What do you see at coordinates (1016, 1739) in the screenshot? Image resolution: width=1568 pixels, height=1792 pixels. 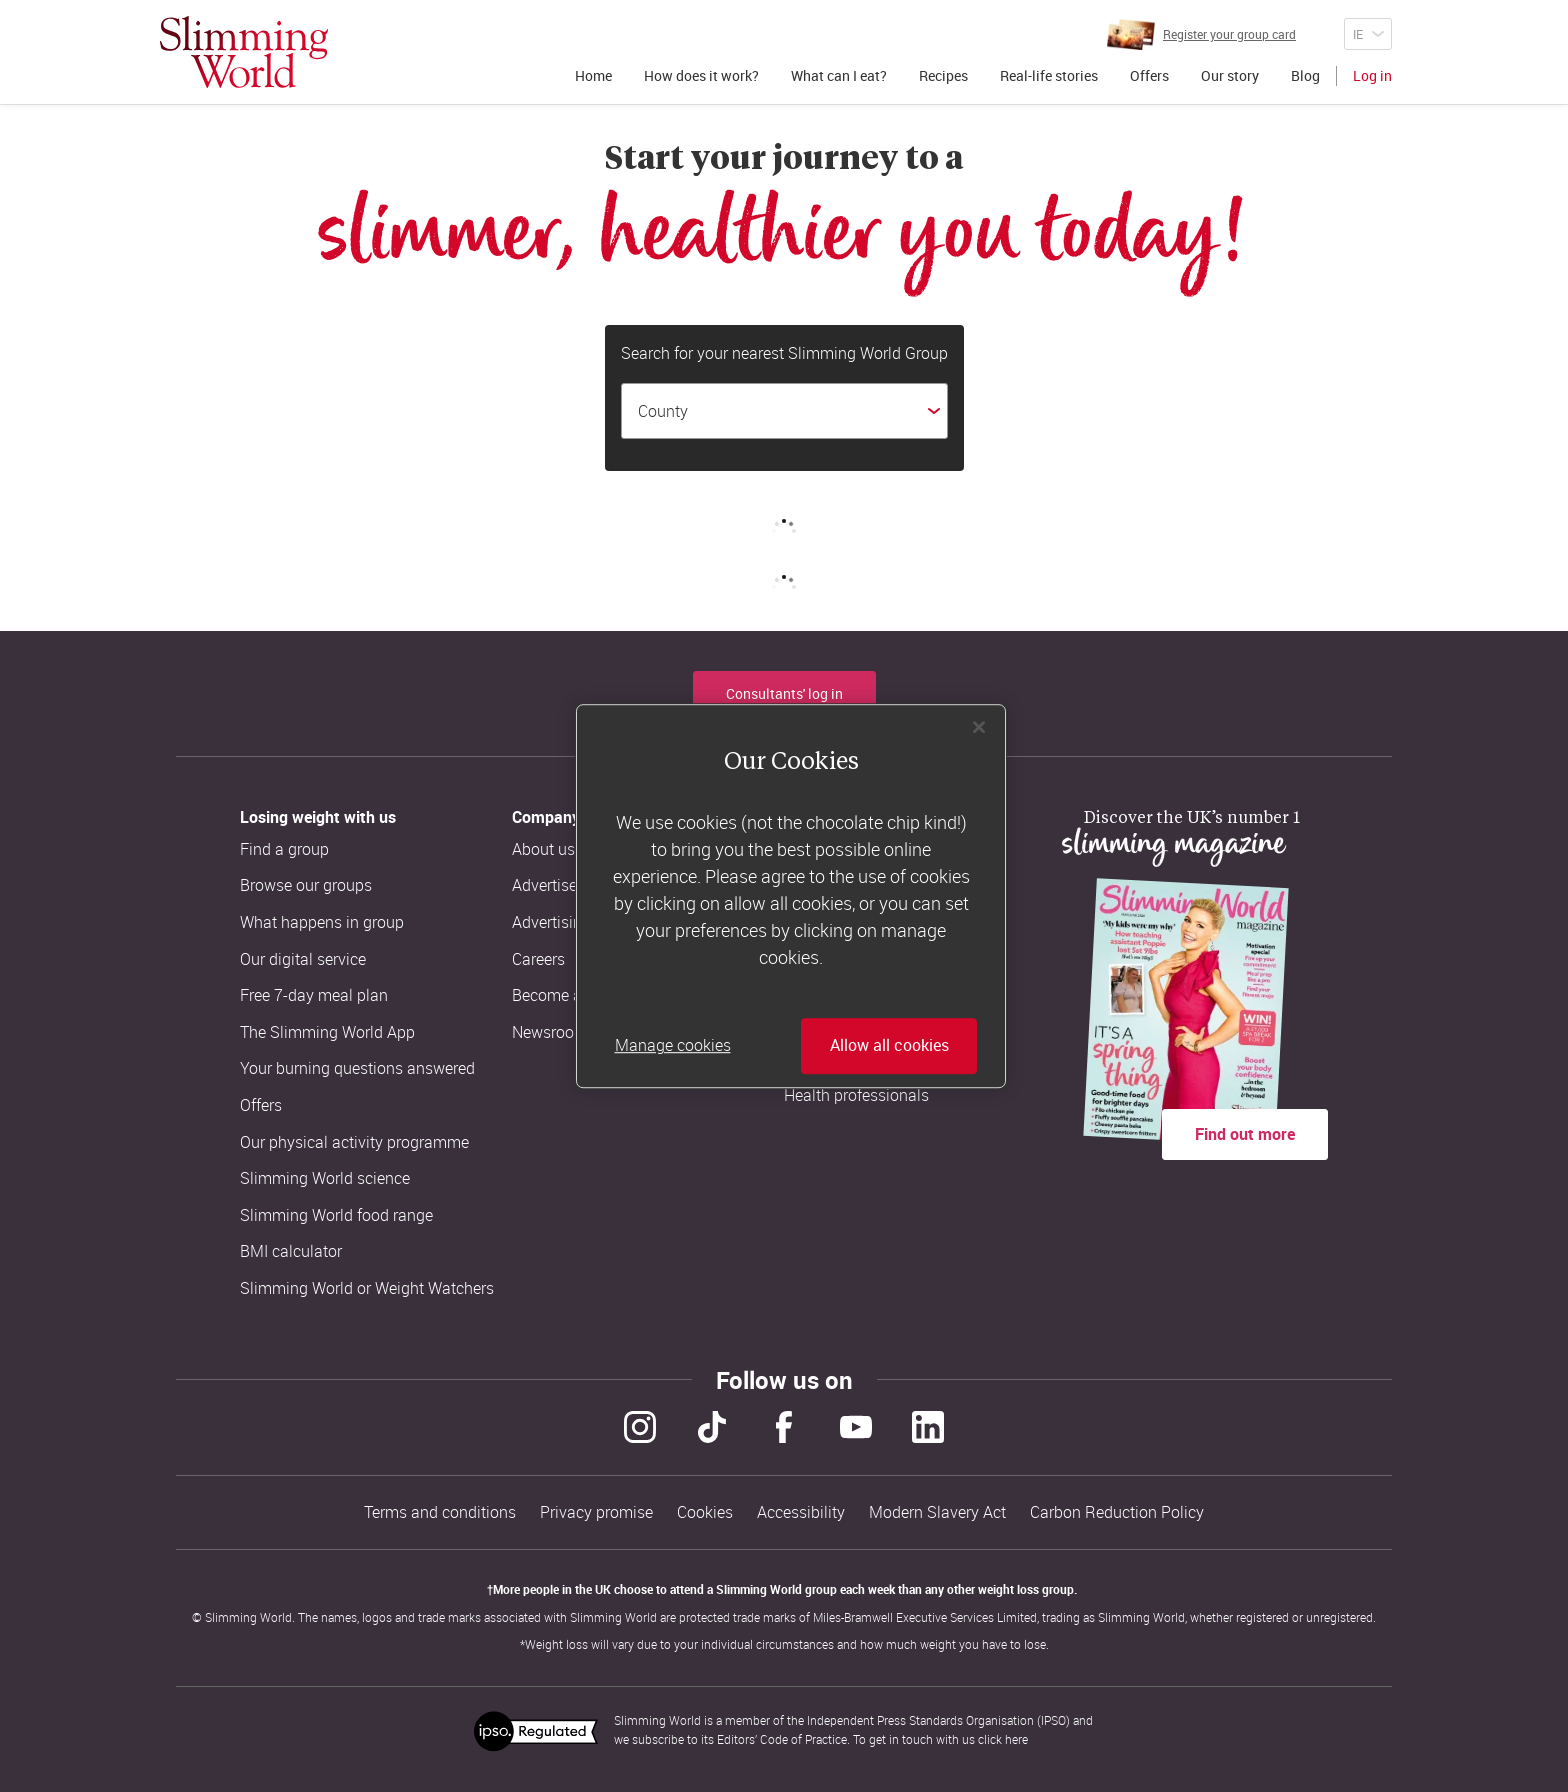 I see `here` at bounding box center [1016, 1739].